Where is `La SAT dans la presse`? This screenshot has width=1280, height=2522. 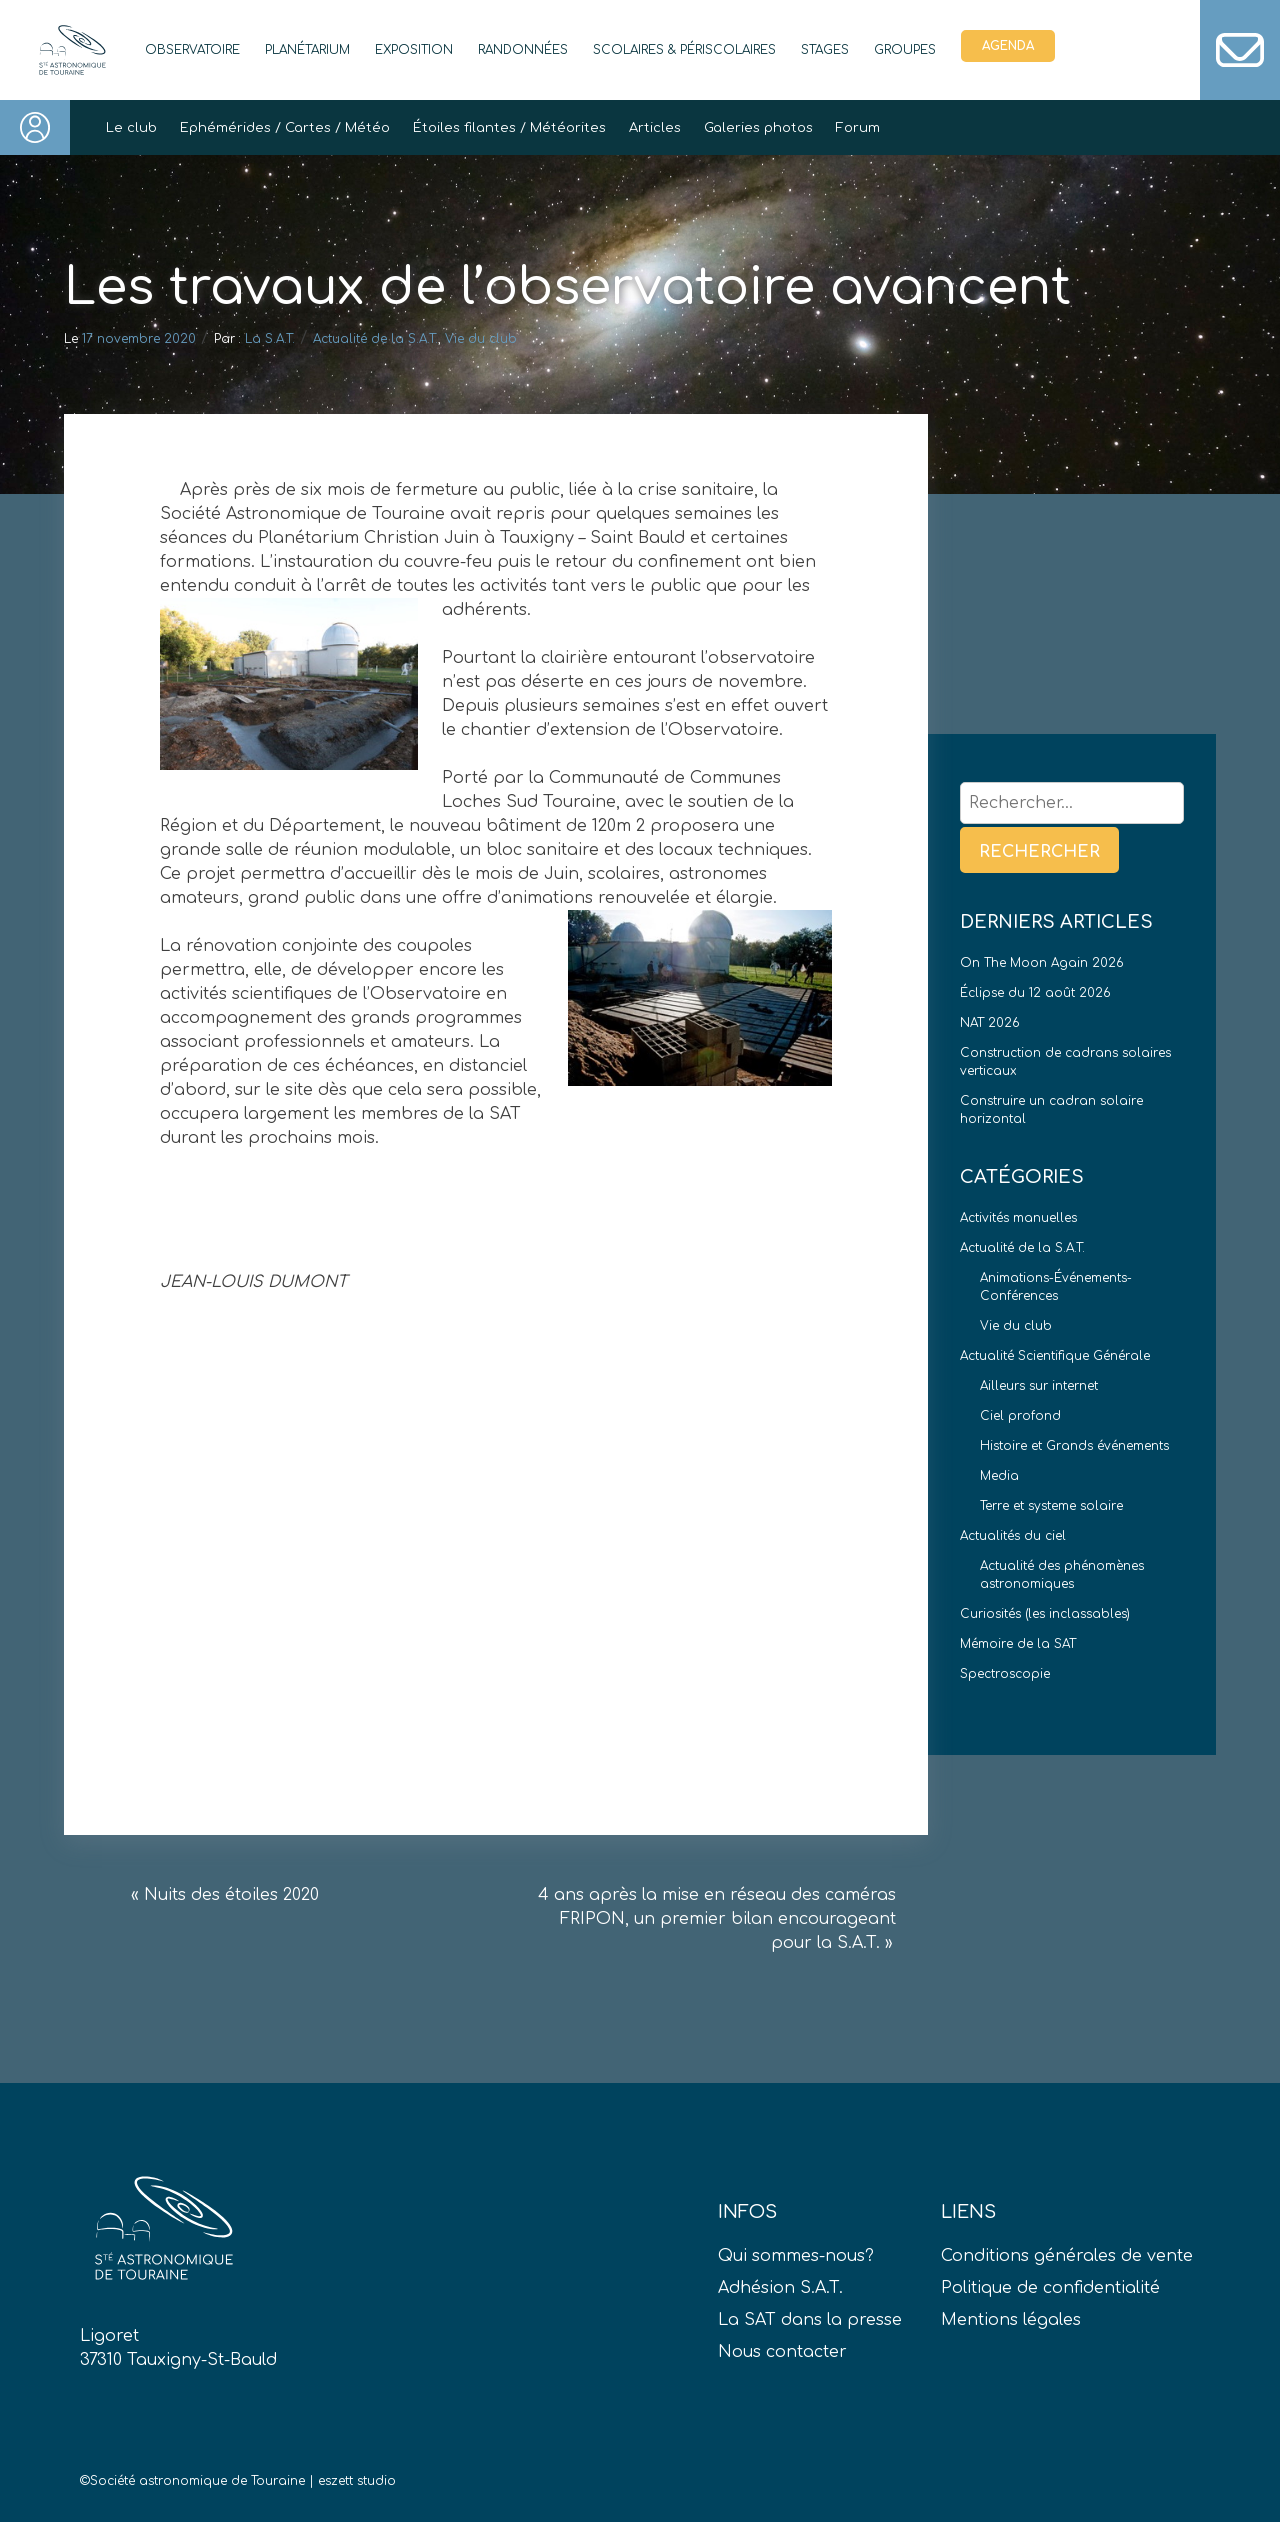 La SAT dans la presse is located at coordinates (810, 2320).